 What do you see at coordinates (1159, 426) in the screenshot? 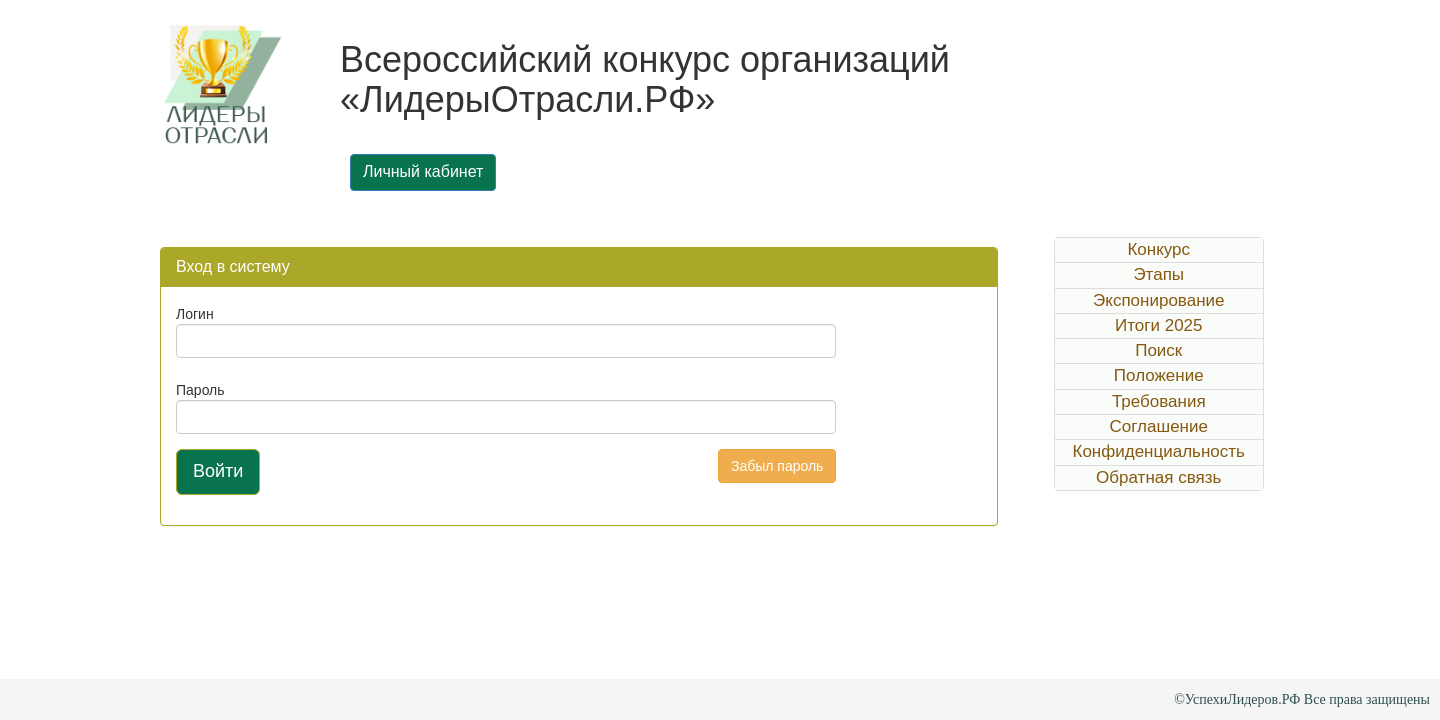
I see `Соглашение` at bounding box center [1159, 426].